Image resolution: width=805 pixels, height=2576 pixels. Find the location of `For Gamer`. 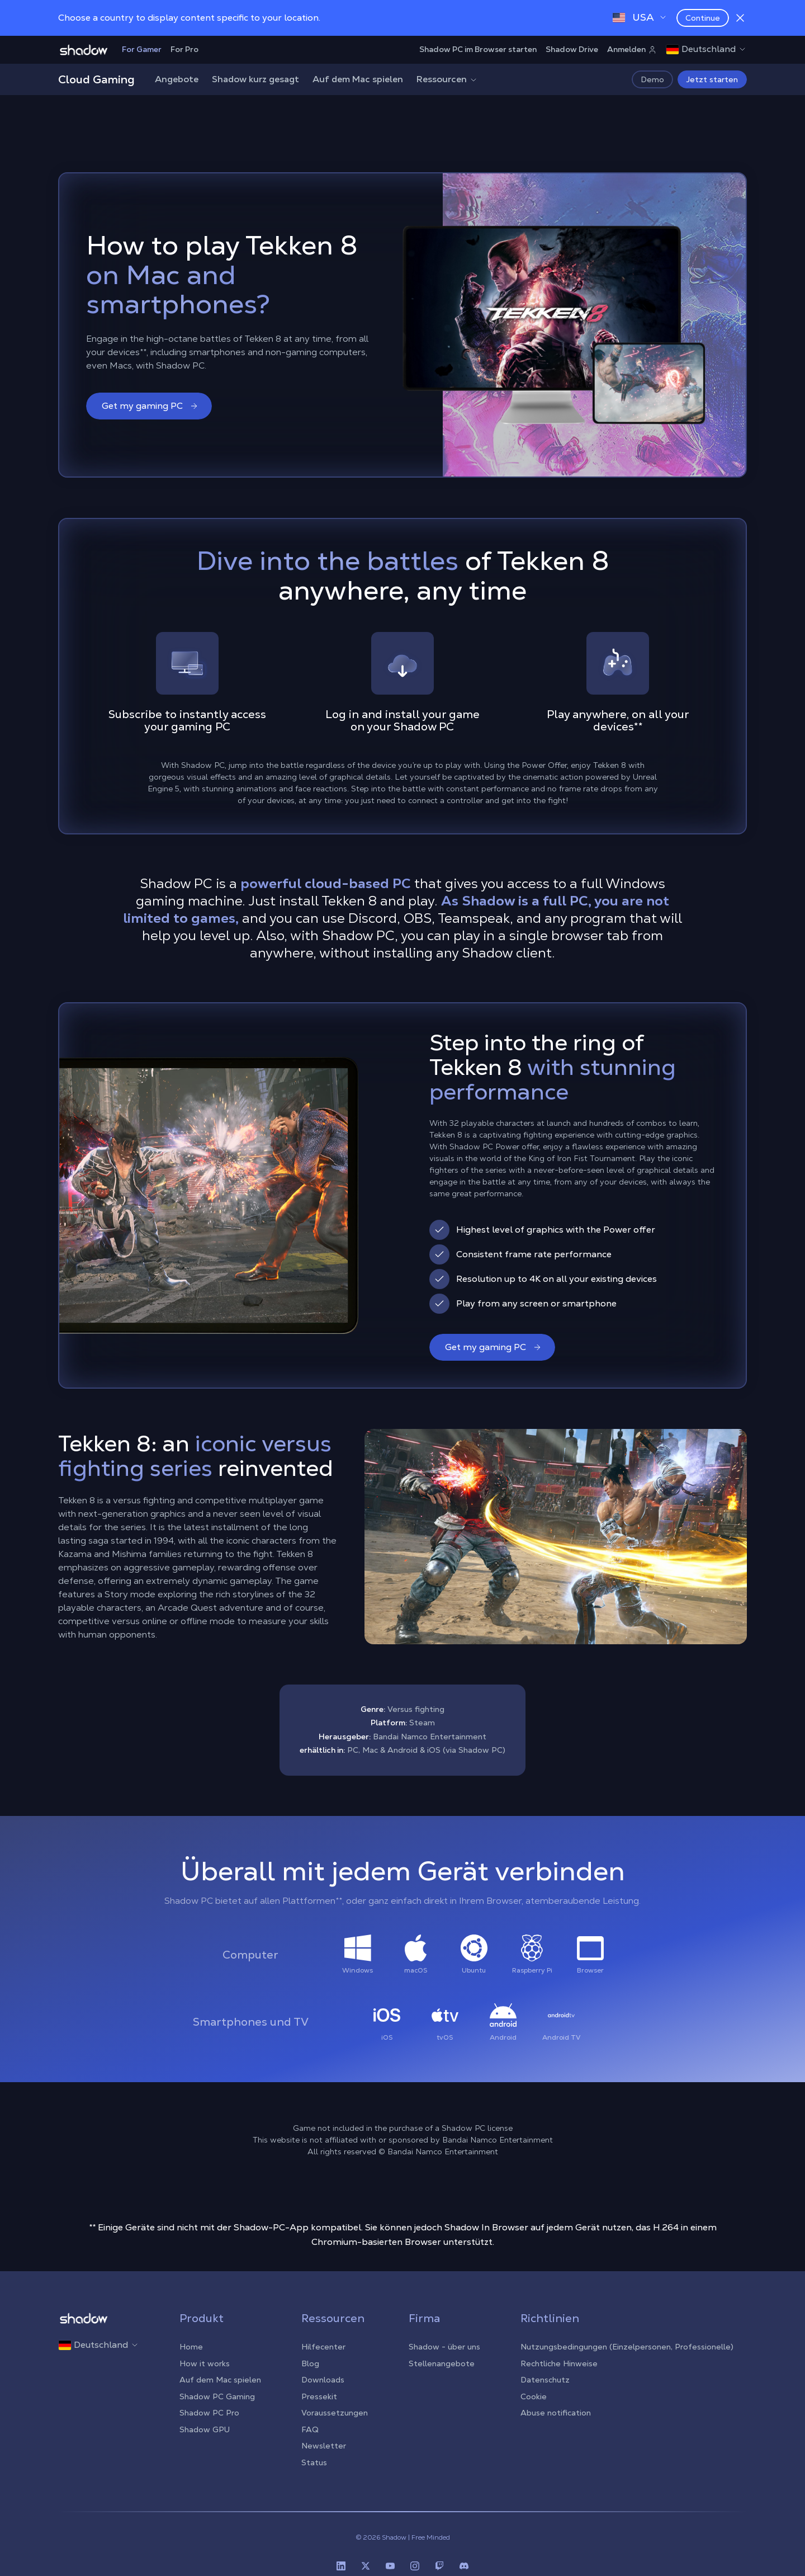

For Gamer is located at coordinates (142, 49).